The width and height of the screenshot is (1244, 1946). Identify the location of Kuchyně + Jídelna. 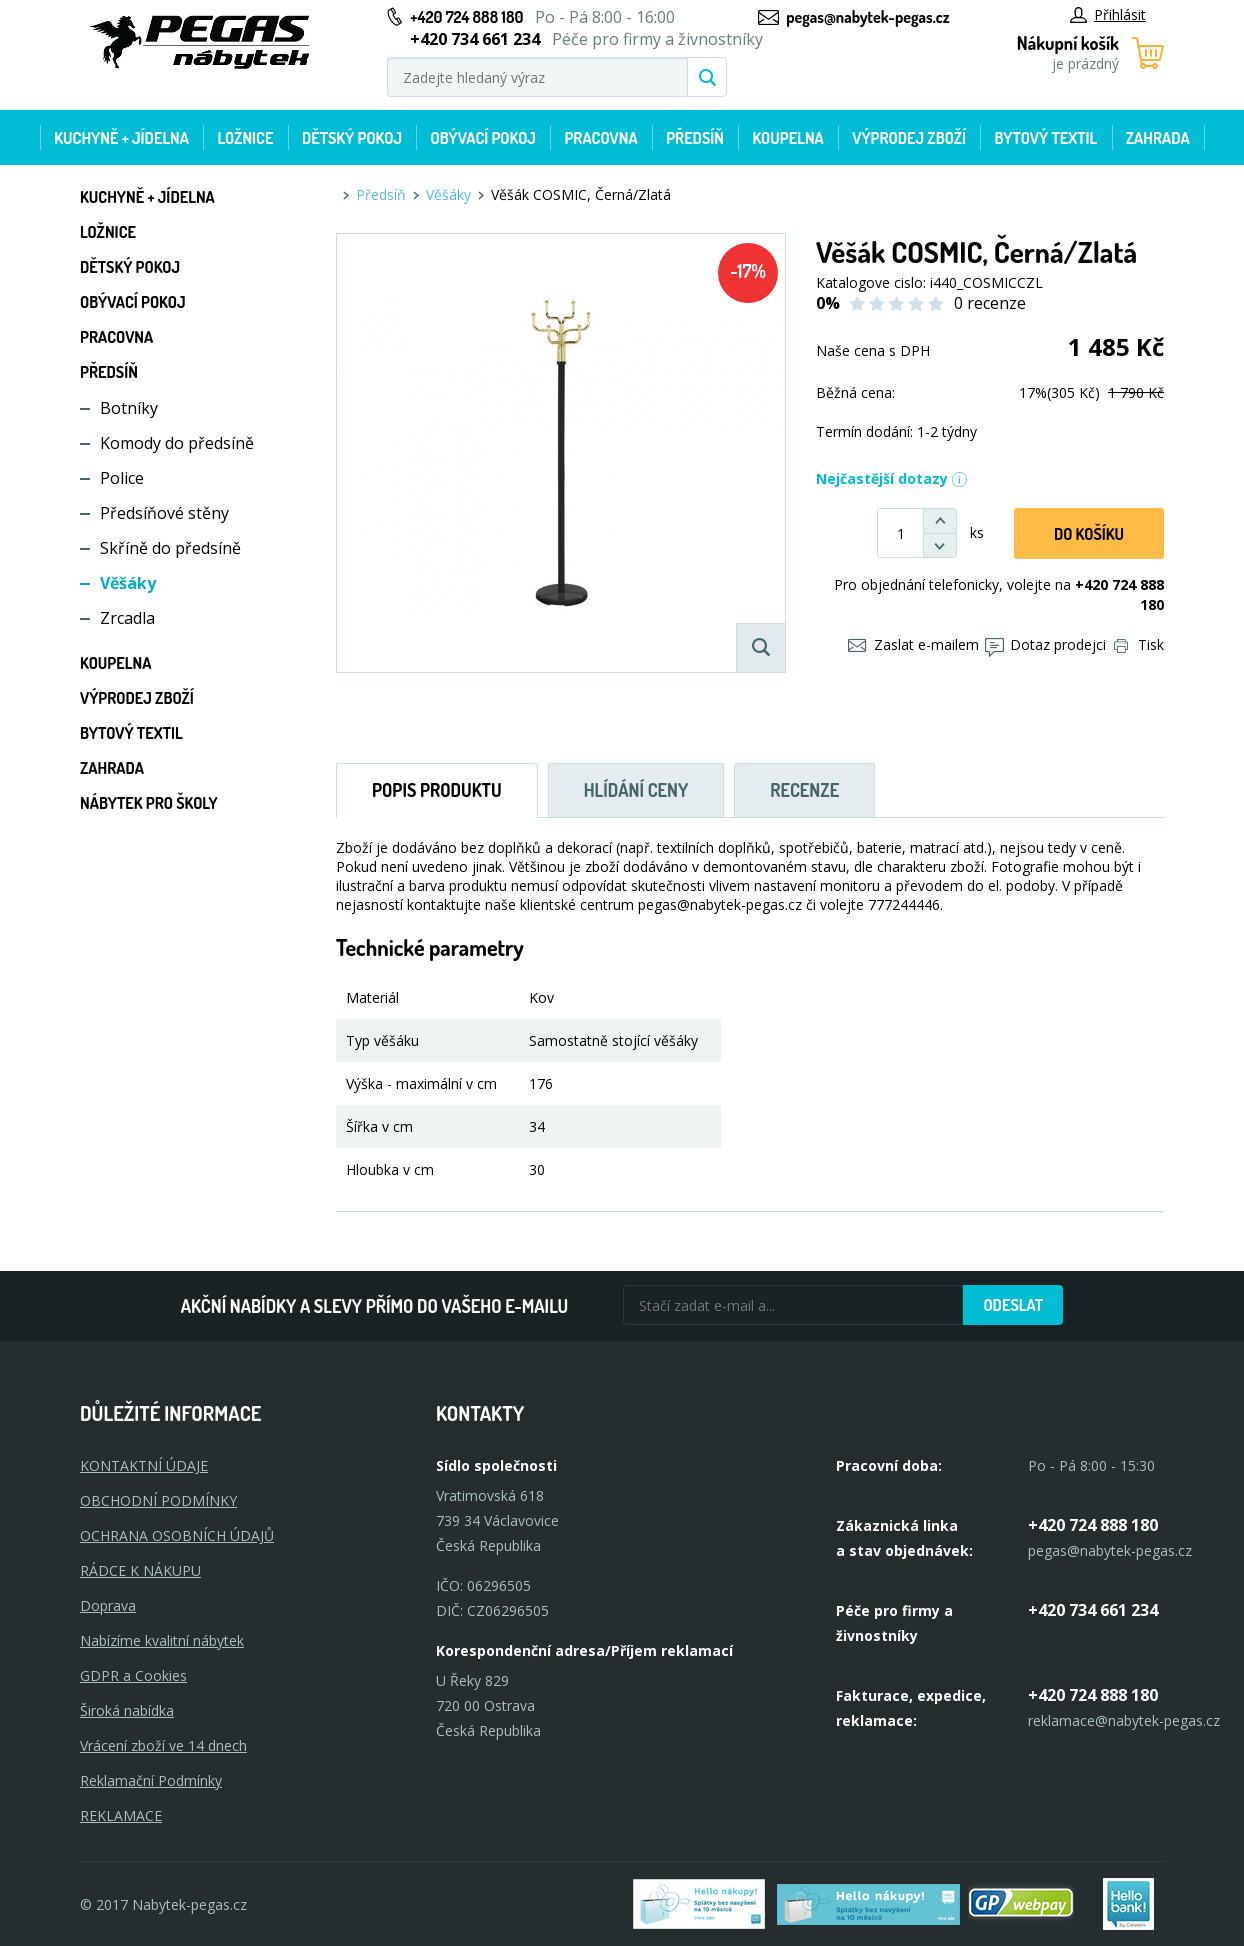
(121, 138).